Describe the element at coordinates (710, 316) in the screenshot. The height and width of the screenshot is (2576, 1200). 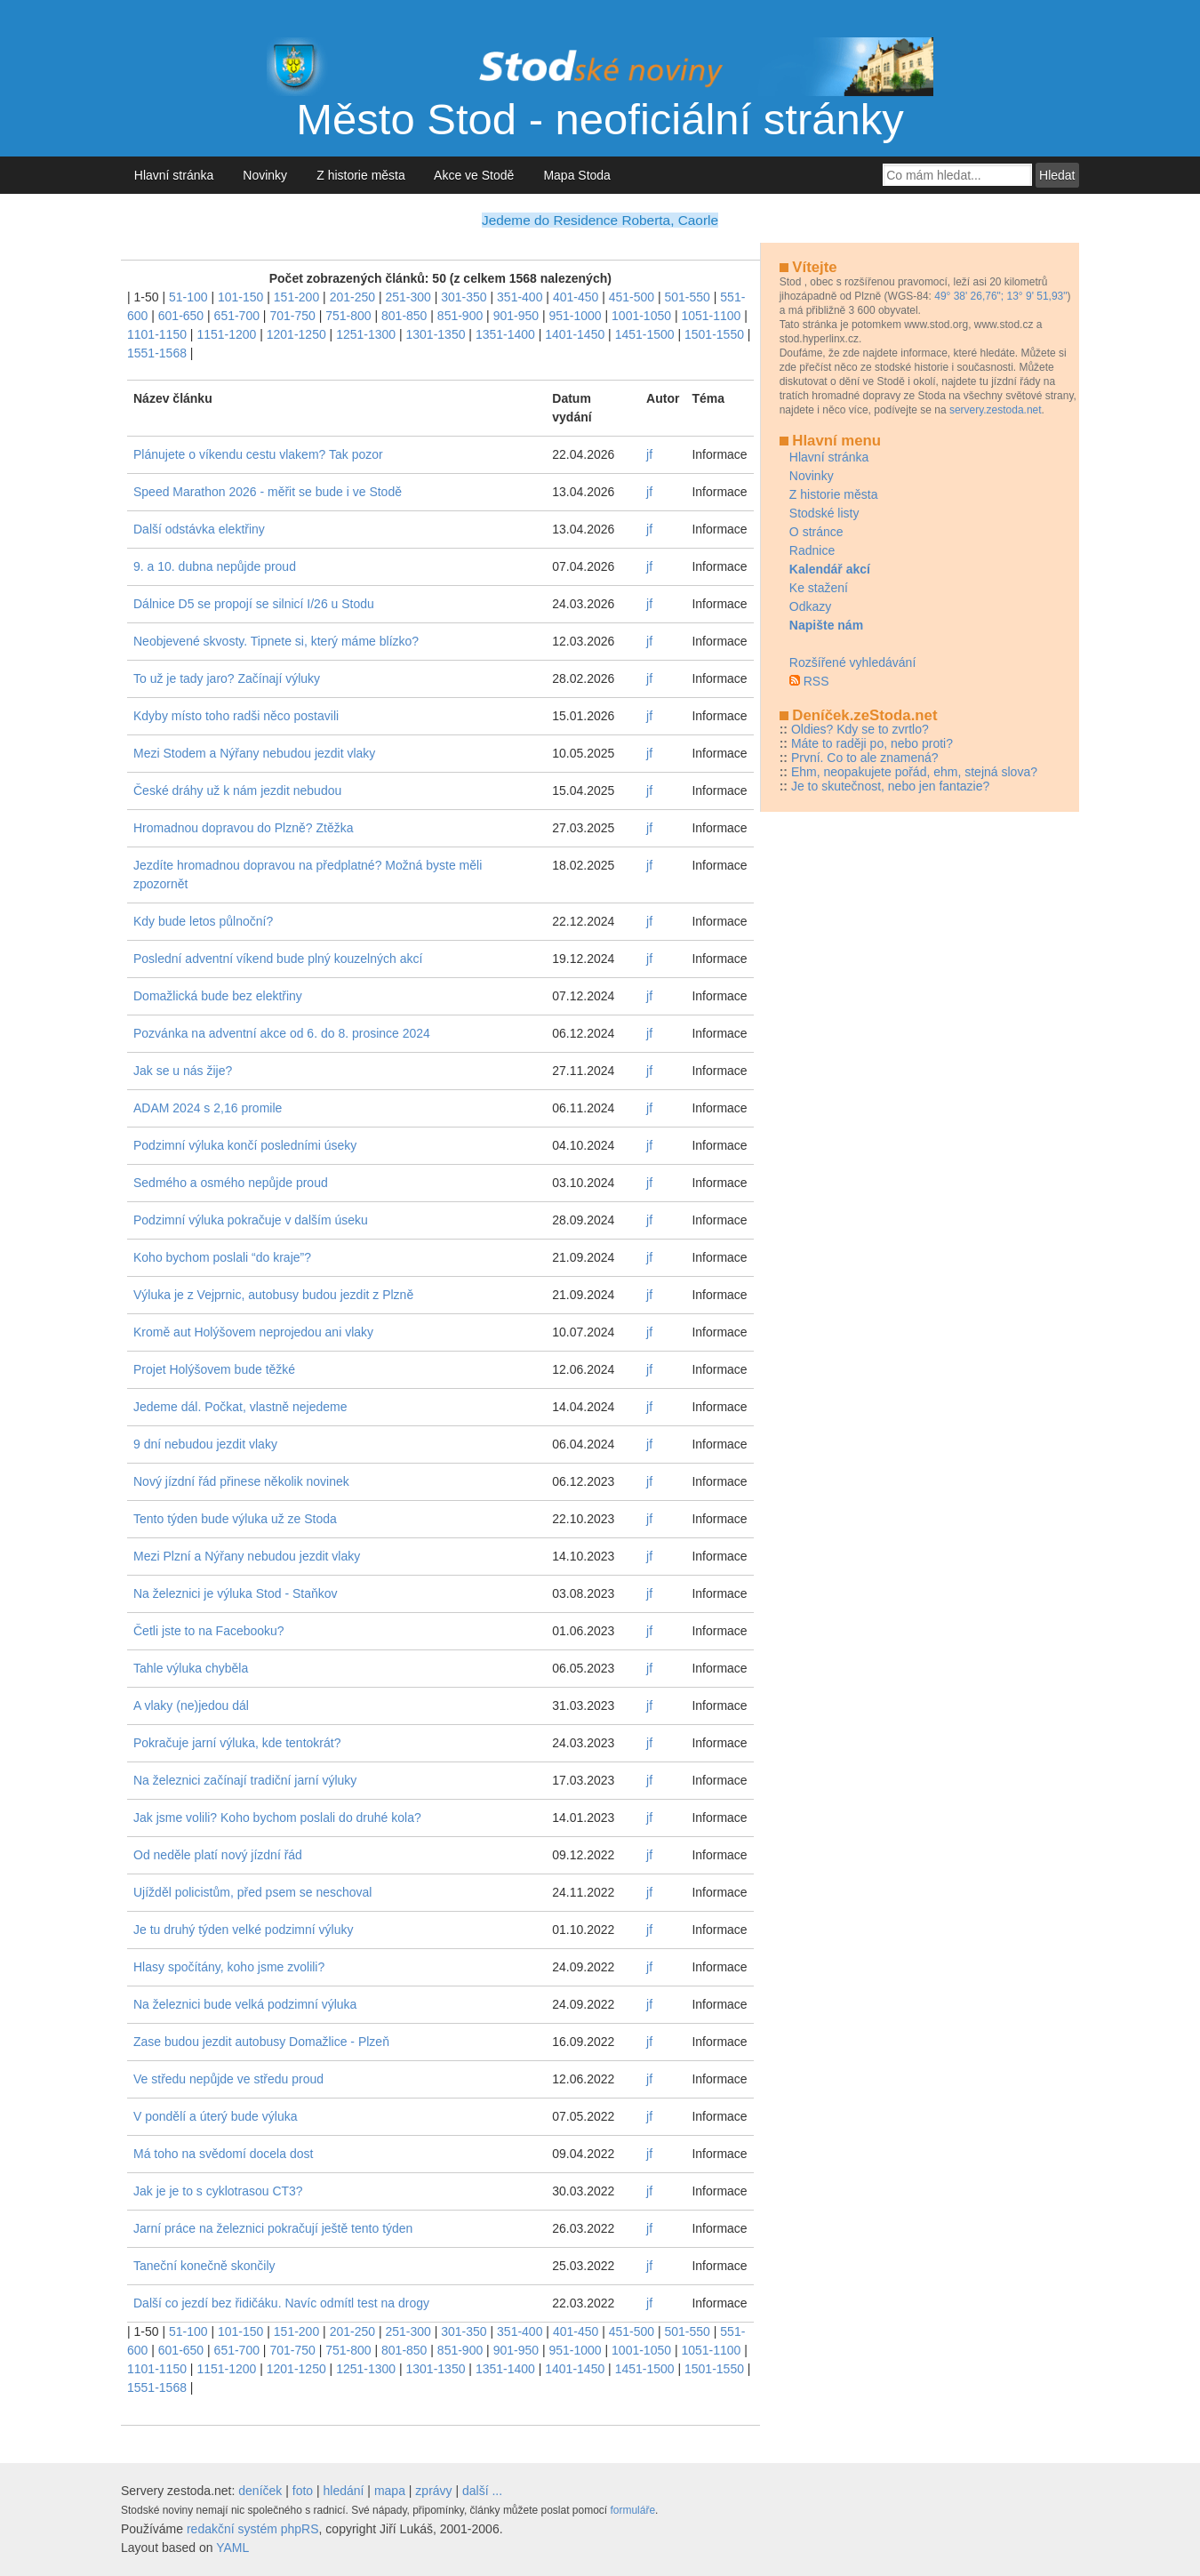
I see `1051-1100` at that location.